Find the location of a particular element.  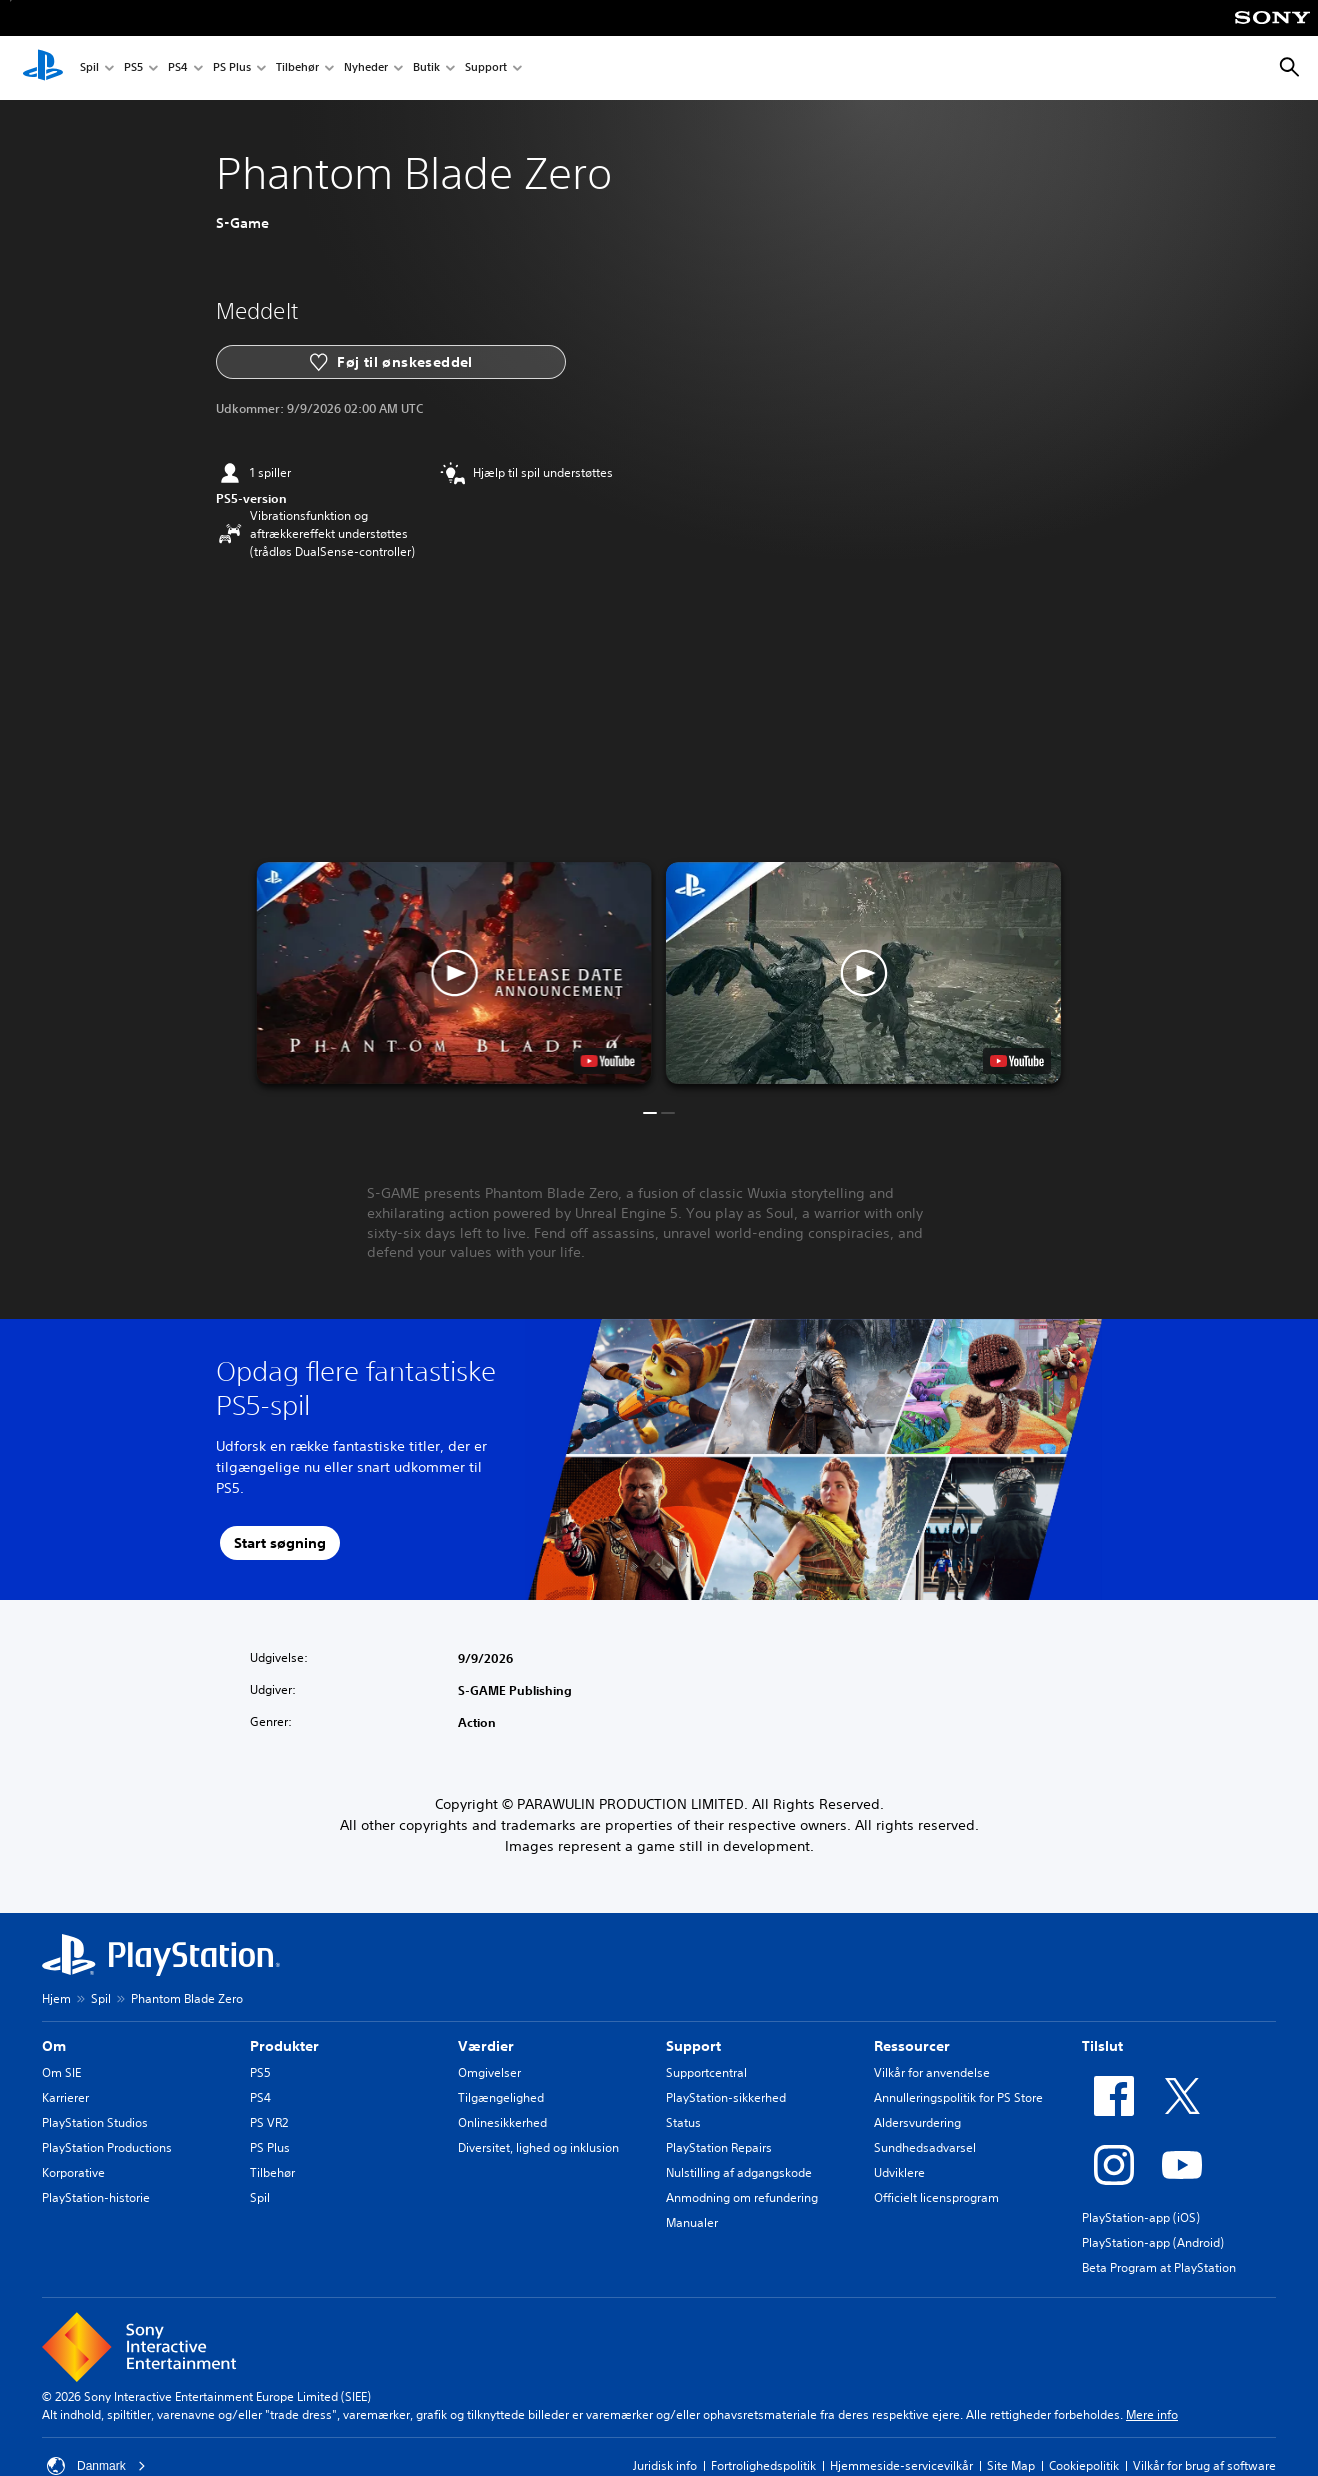

Ressourcer [heading] is located at coordinates (912, 2046).